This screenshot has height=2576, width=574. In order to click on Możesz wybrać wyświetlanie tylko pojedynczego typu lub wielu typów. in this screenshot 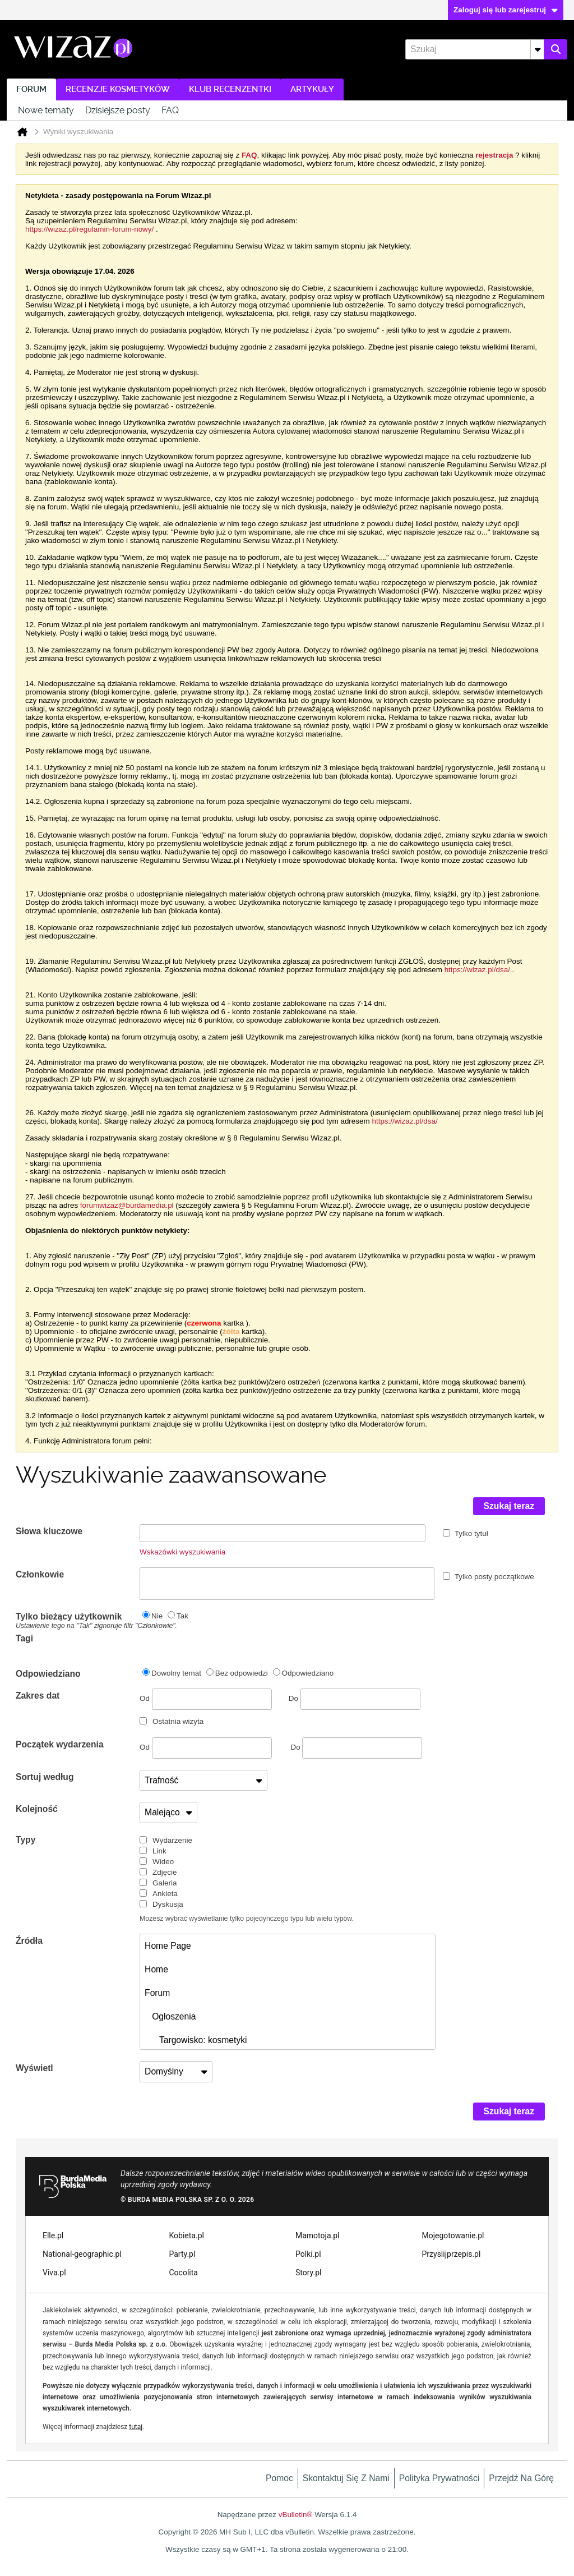, I will do `click(247, 1918)`.